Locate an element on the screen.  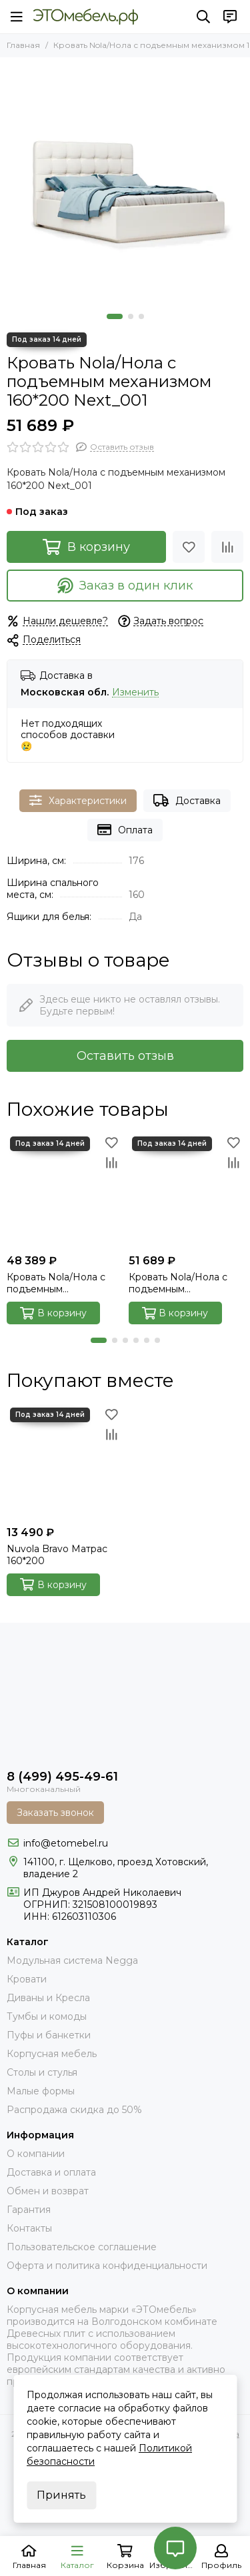
[Кровать Nola/Нола с подъемным механизмом IQ 160*200 Velutto_032] is located at coordinates (64, 1190).